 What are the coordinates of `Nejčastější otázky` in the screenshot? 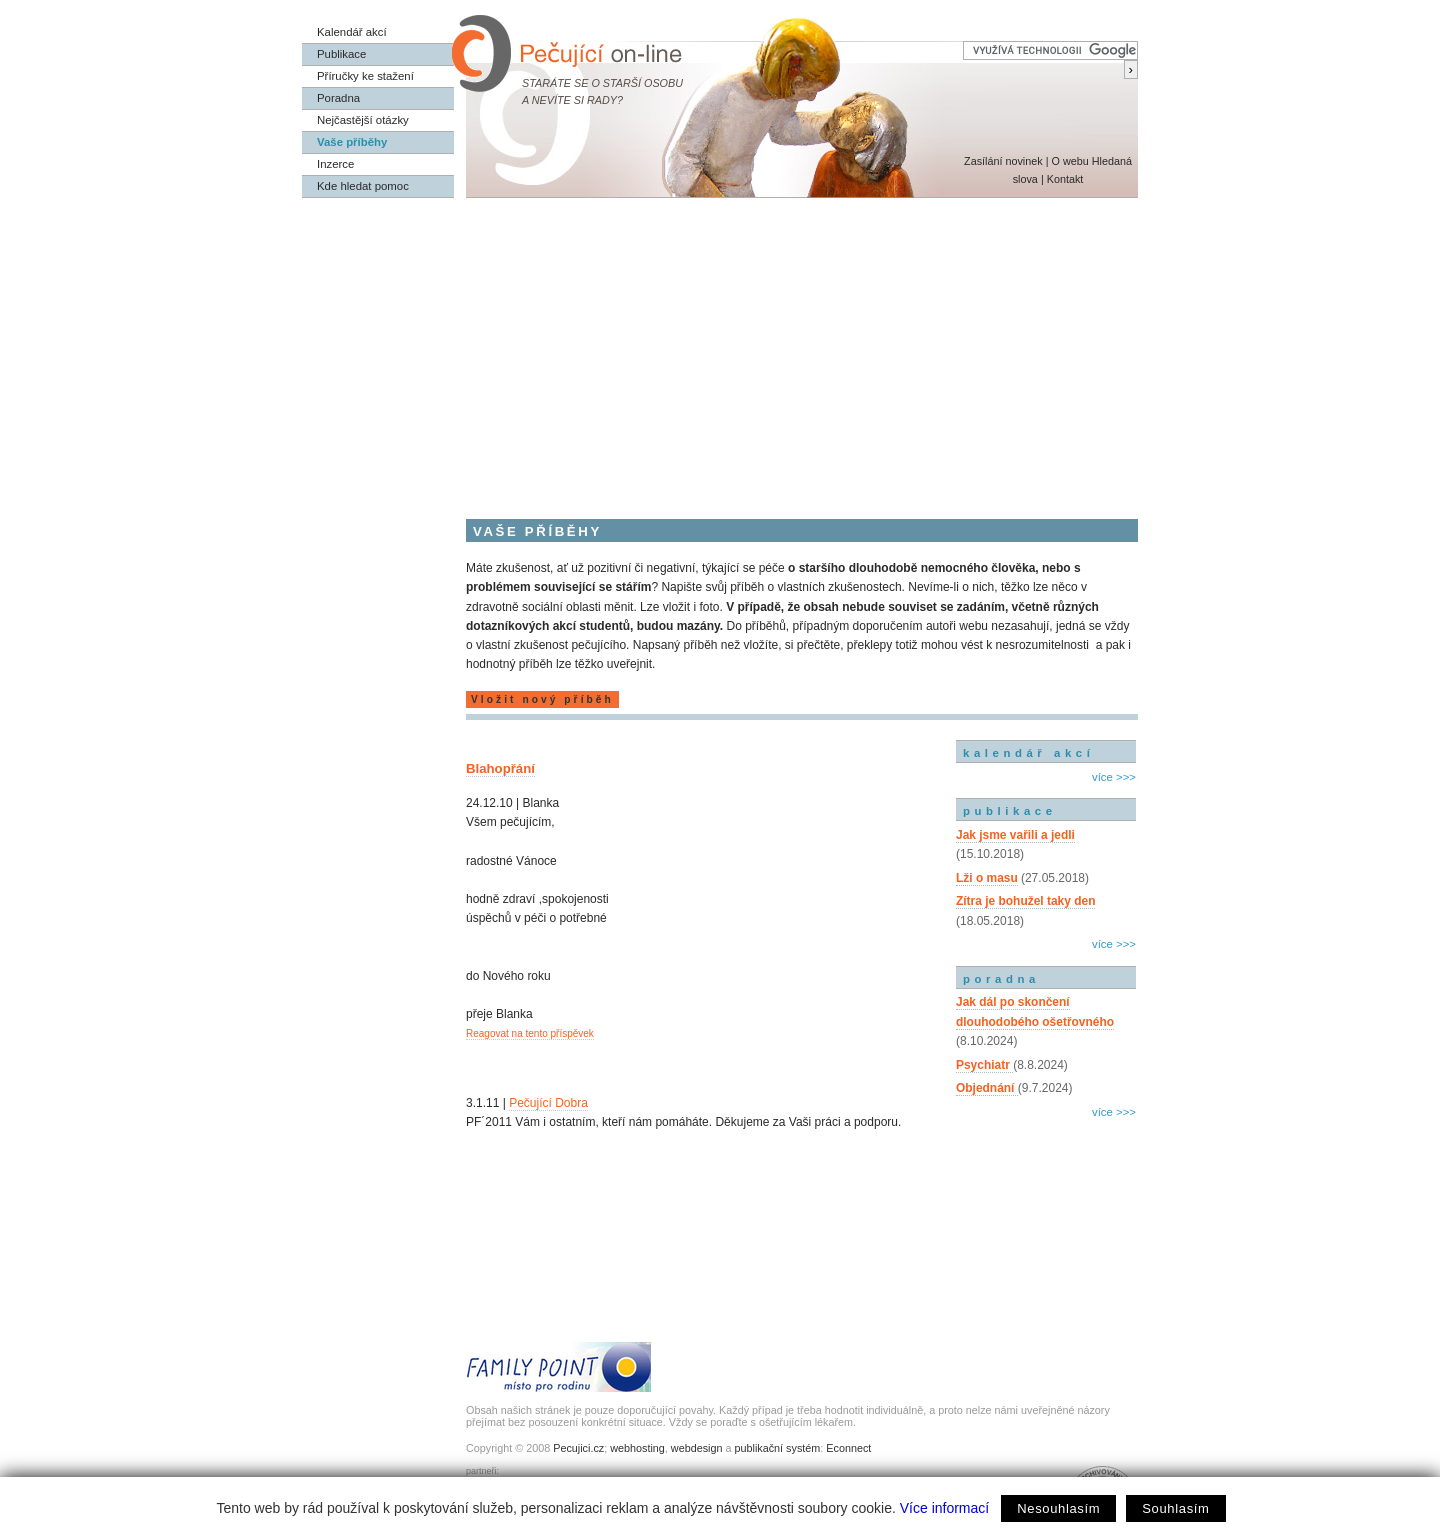 It's located at (363, 120).